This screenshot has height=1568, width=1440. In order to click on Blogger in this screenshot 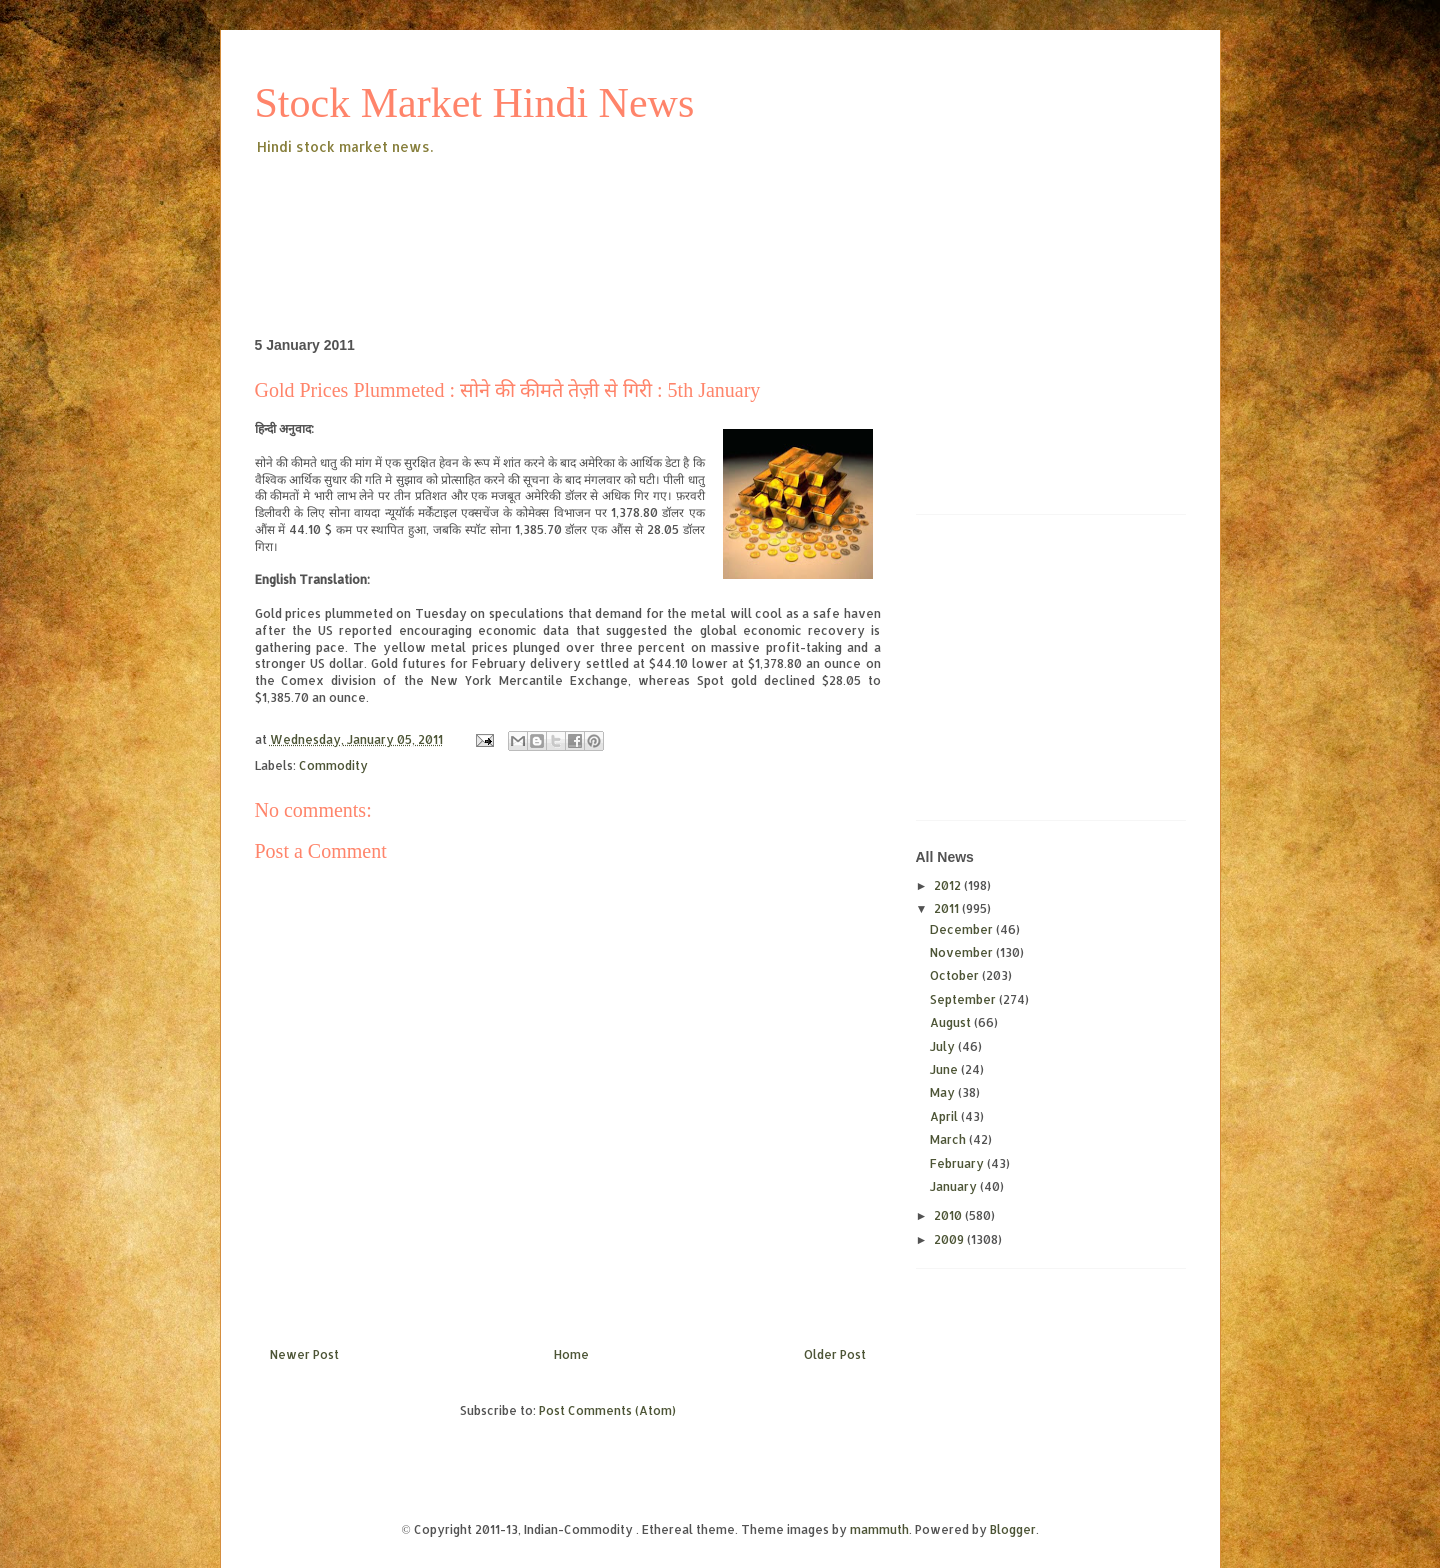, I will do `click(1013, 1529)`.